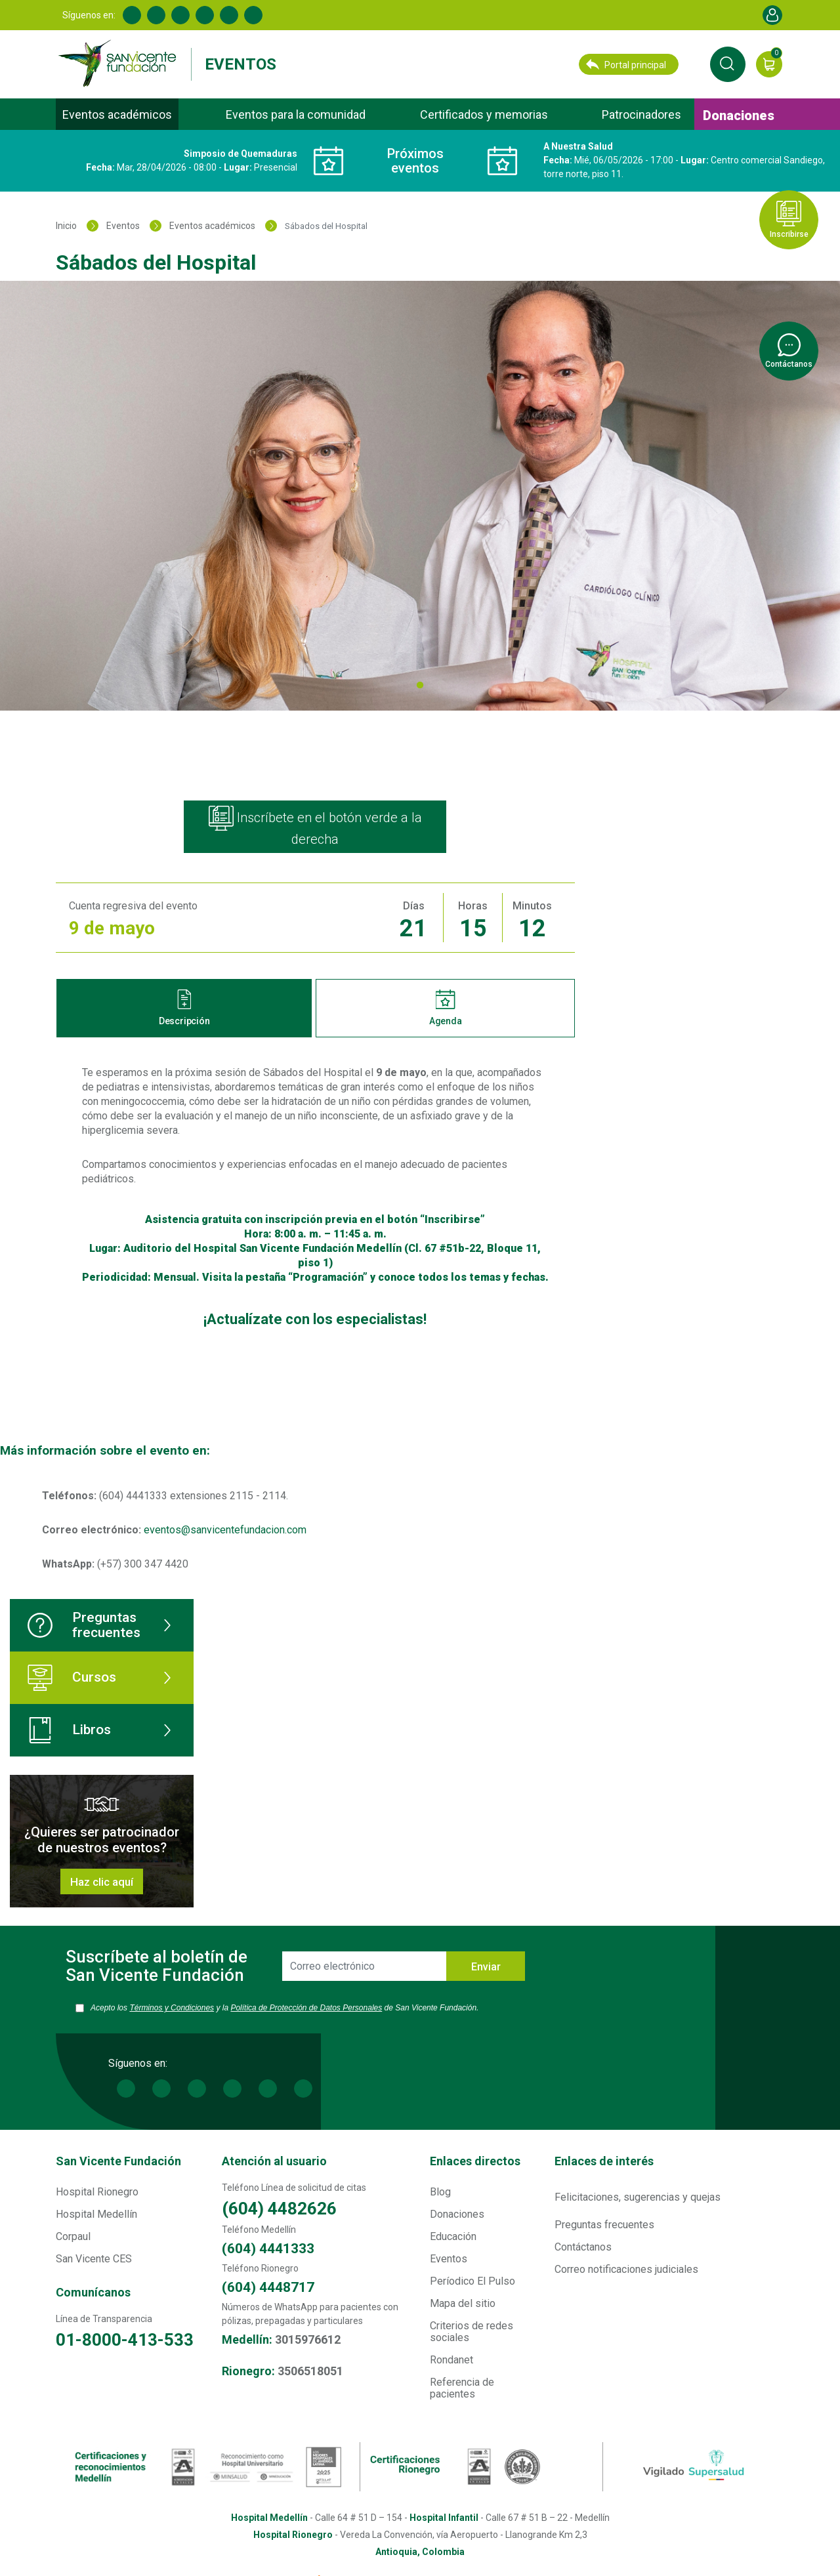  What do you see at coordinates (626, 64) in the screenshot?
I see `Portal principal` at bounding box center [626, 64].